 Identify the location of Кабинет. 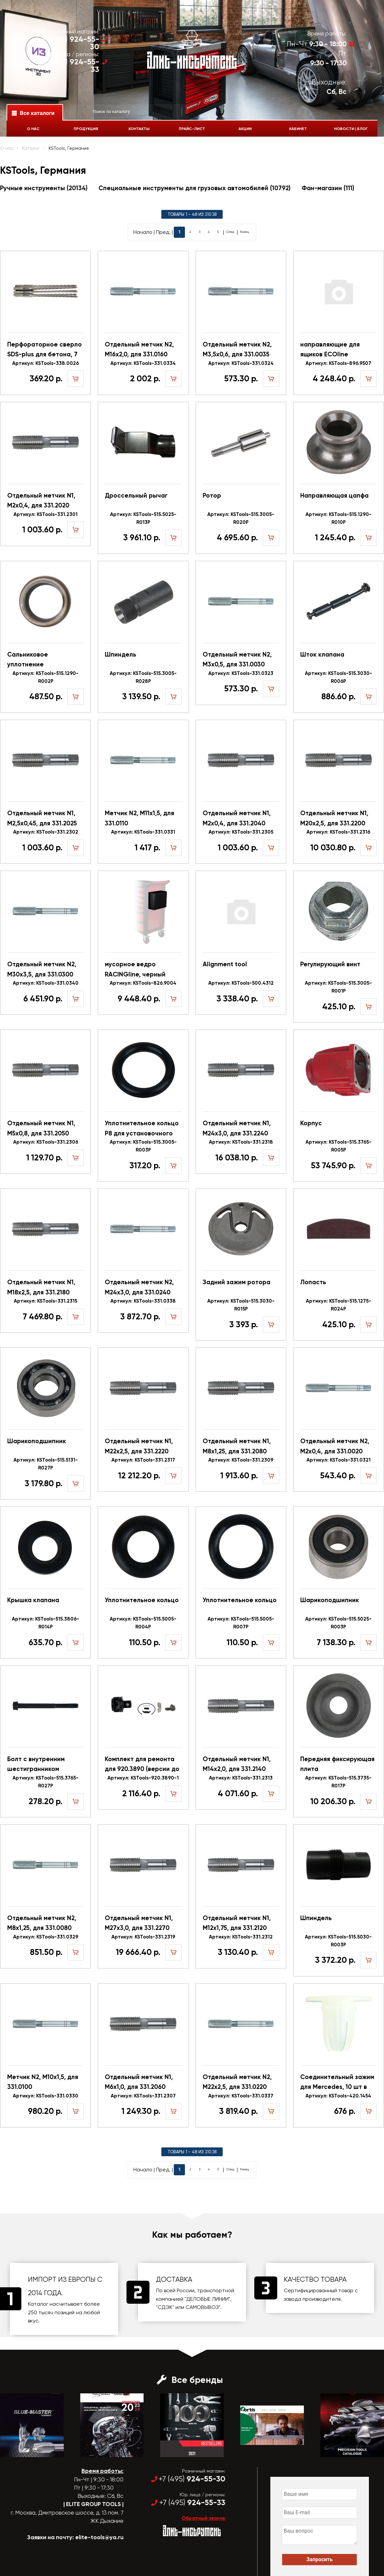
(302, 128).